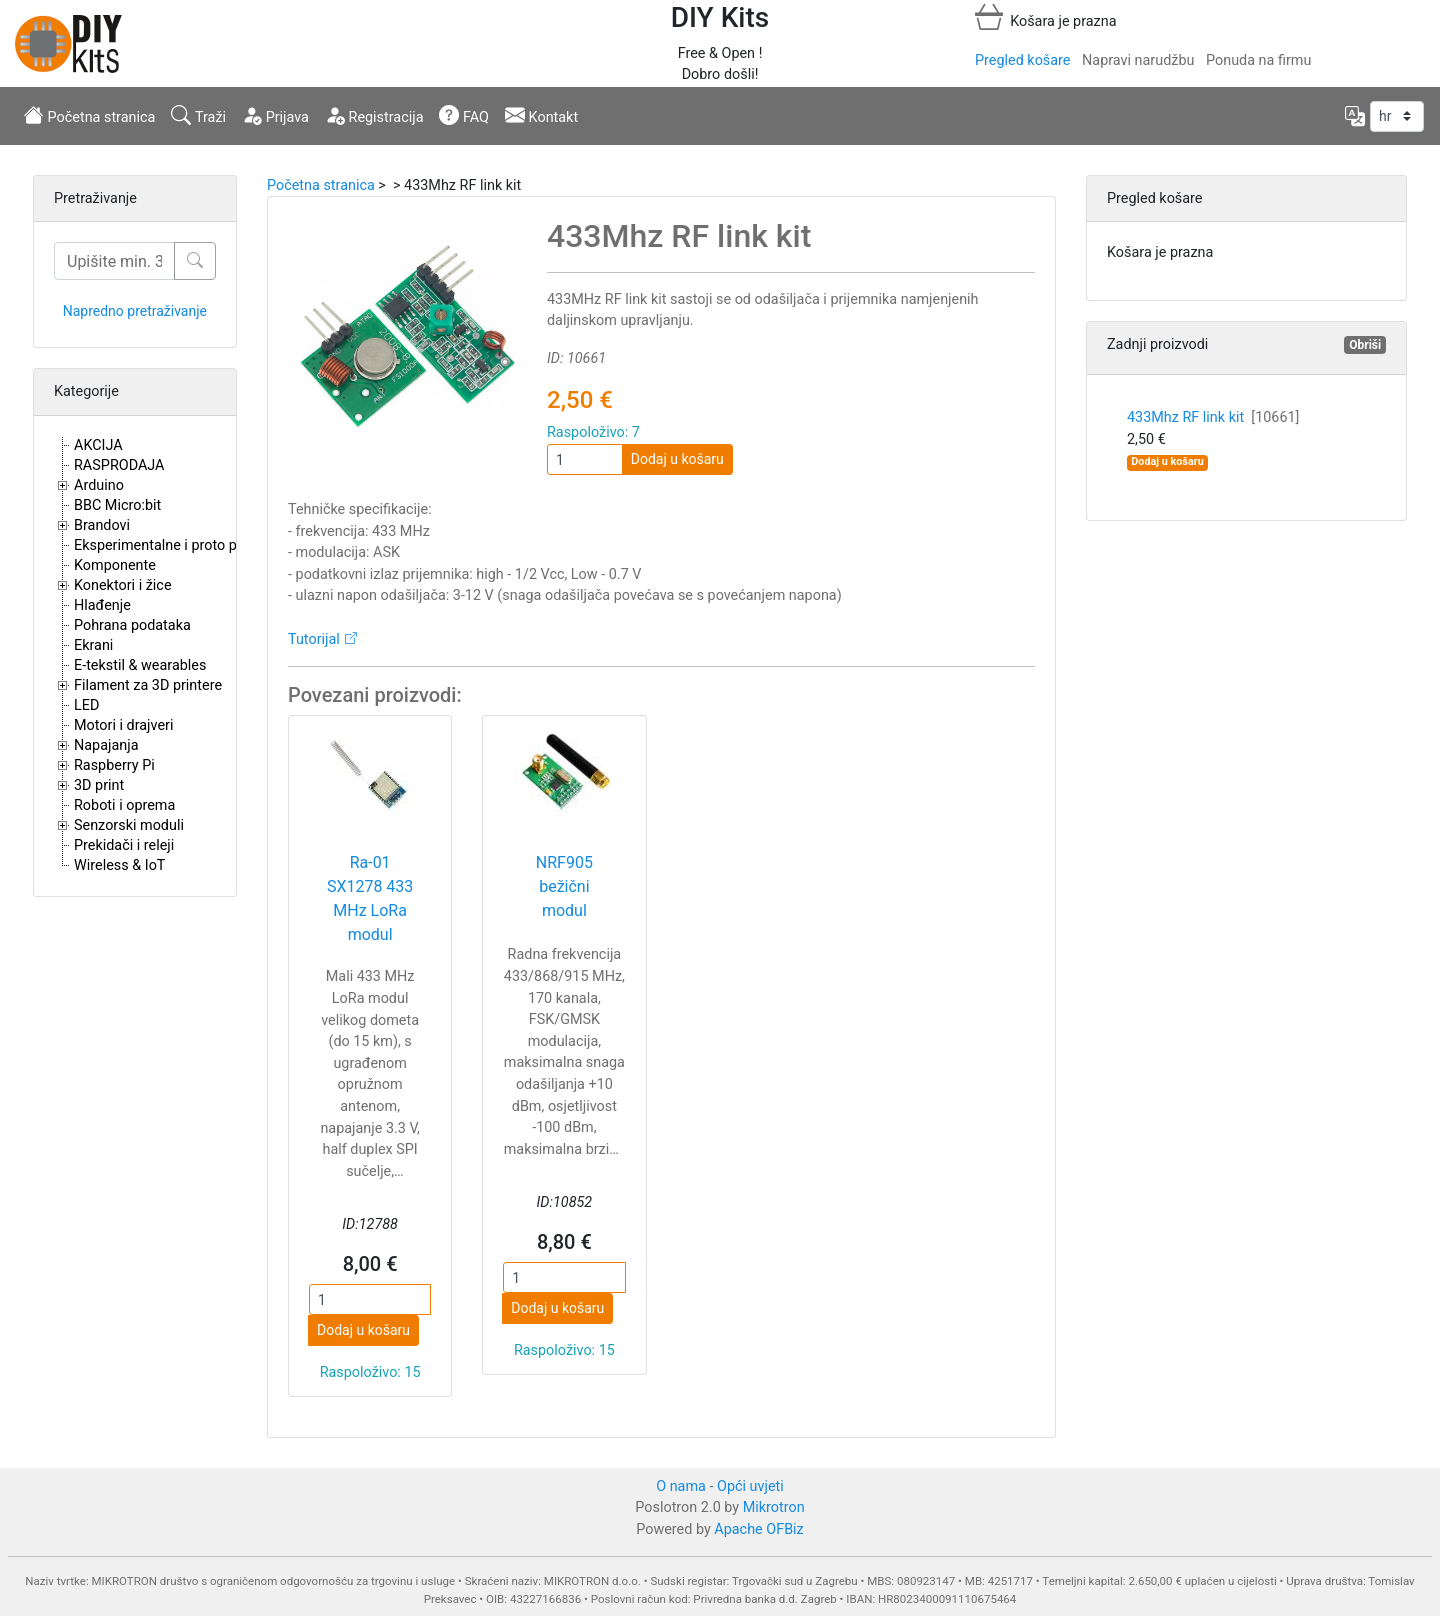 This screenshot has width=1440, height=1616. I want to click on Roboti i oprema, so click(124, 805).